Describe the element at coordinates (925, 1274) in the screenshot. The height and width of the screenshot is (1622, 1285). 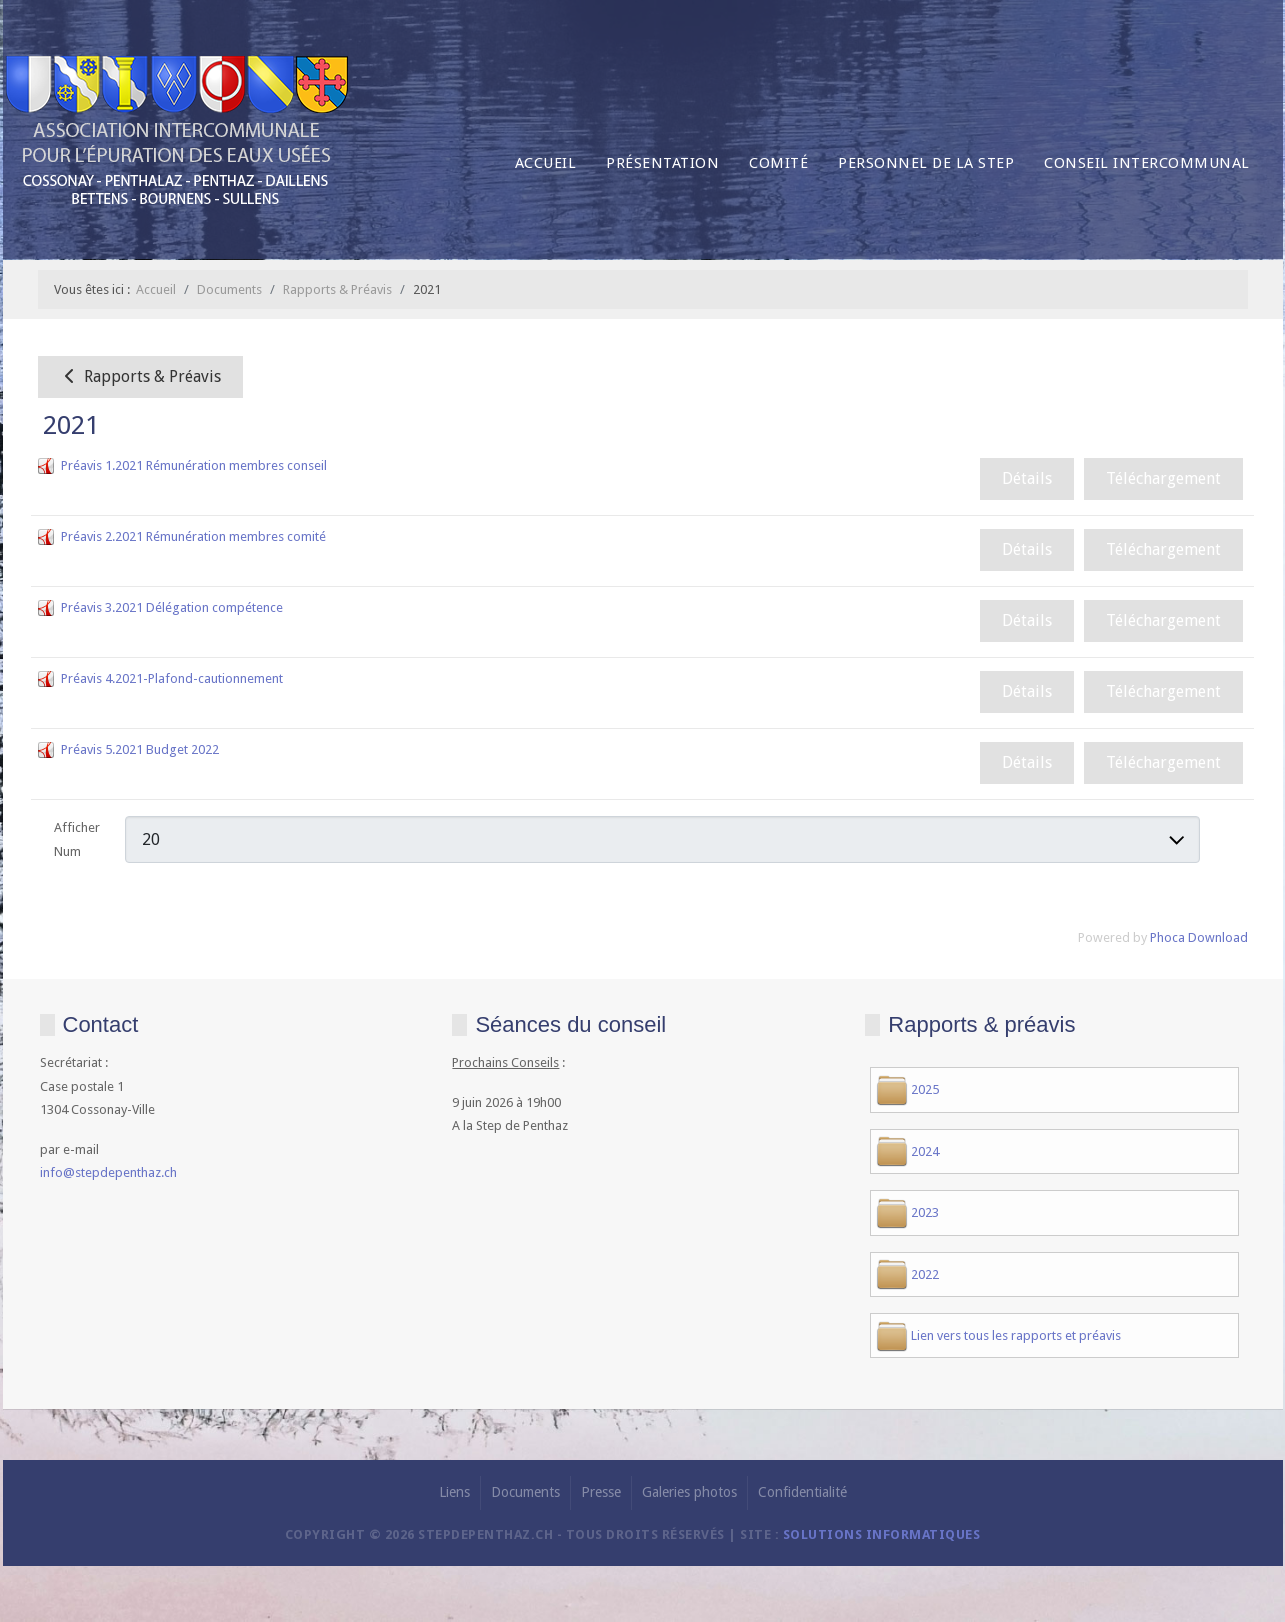
I see `2022` at that location.